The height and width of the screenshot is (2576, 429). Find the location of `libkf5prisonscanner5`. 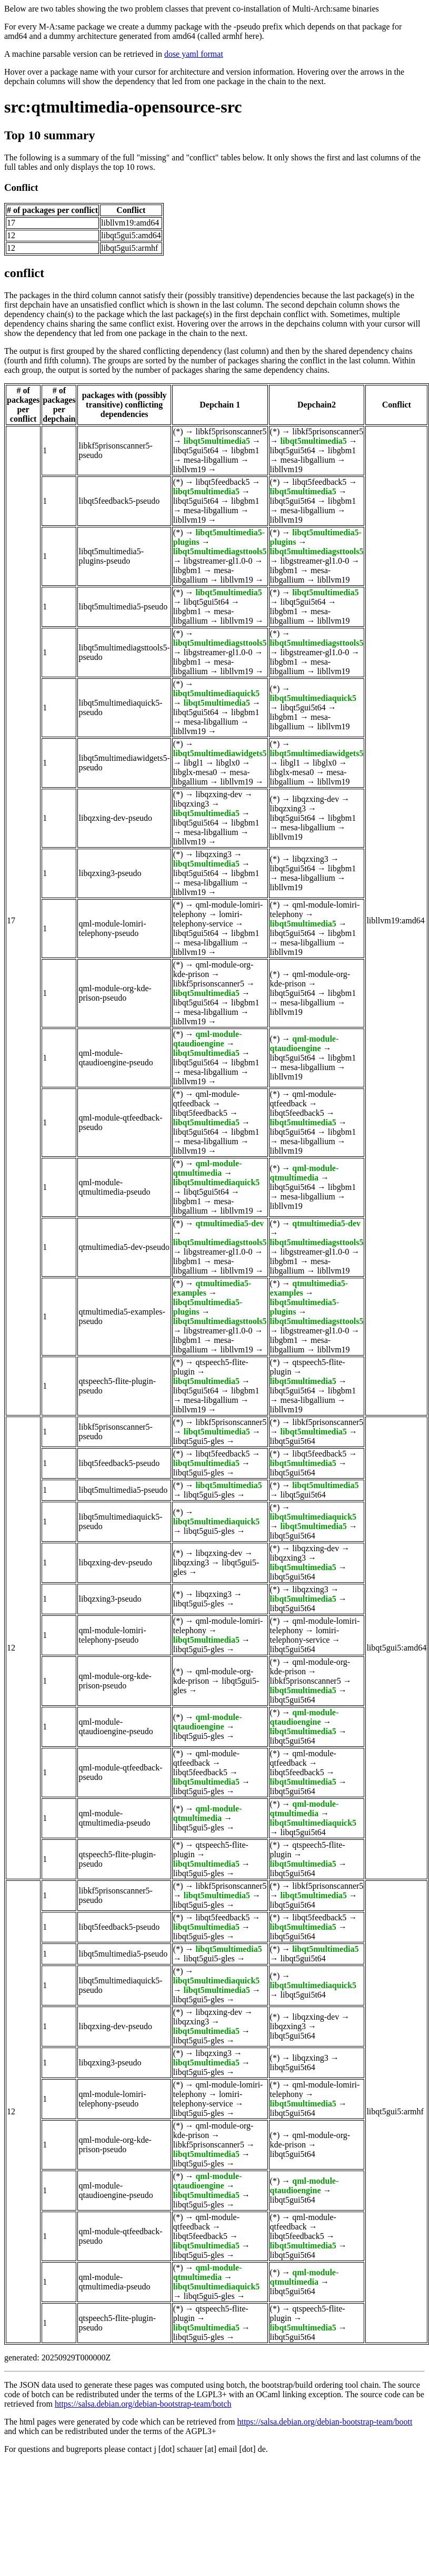

libkf5prisonscanner5 is located at coordinates (230, 431).